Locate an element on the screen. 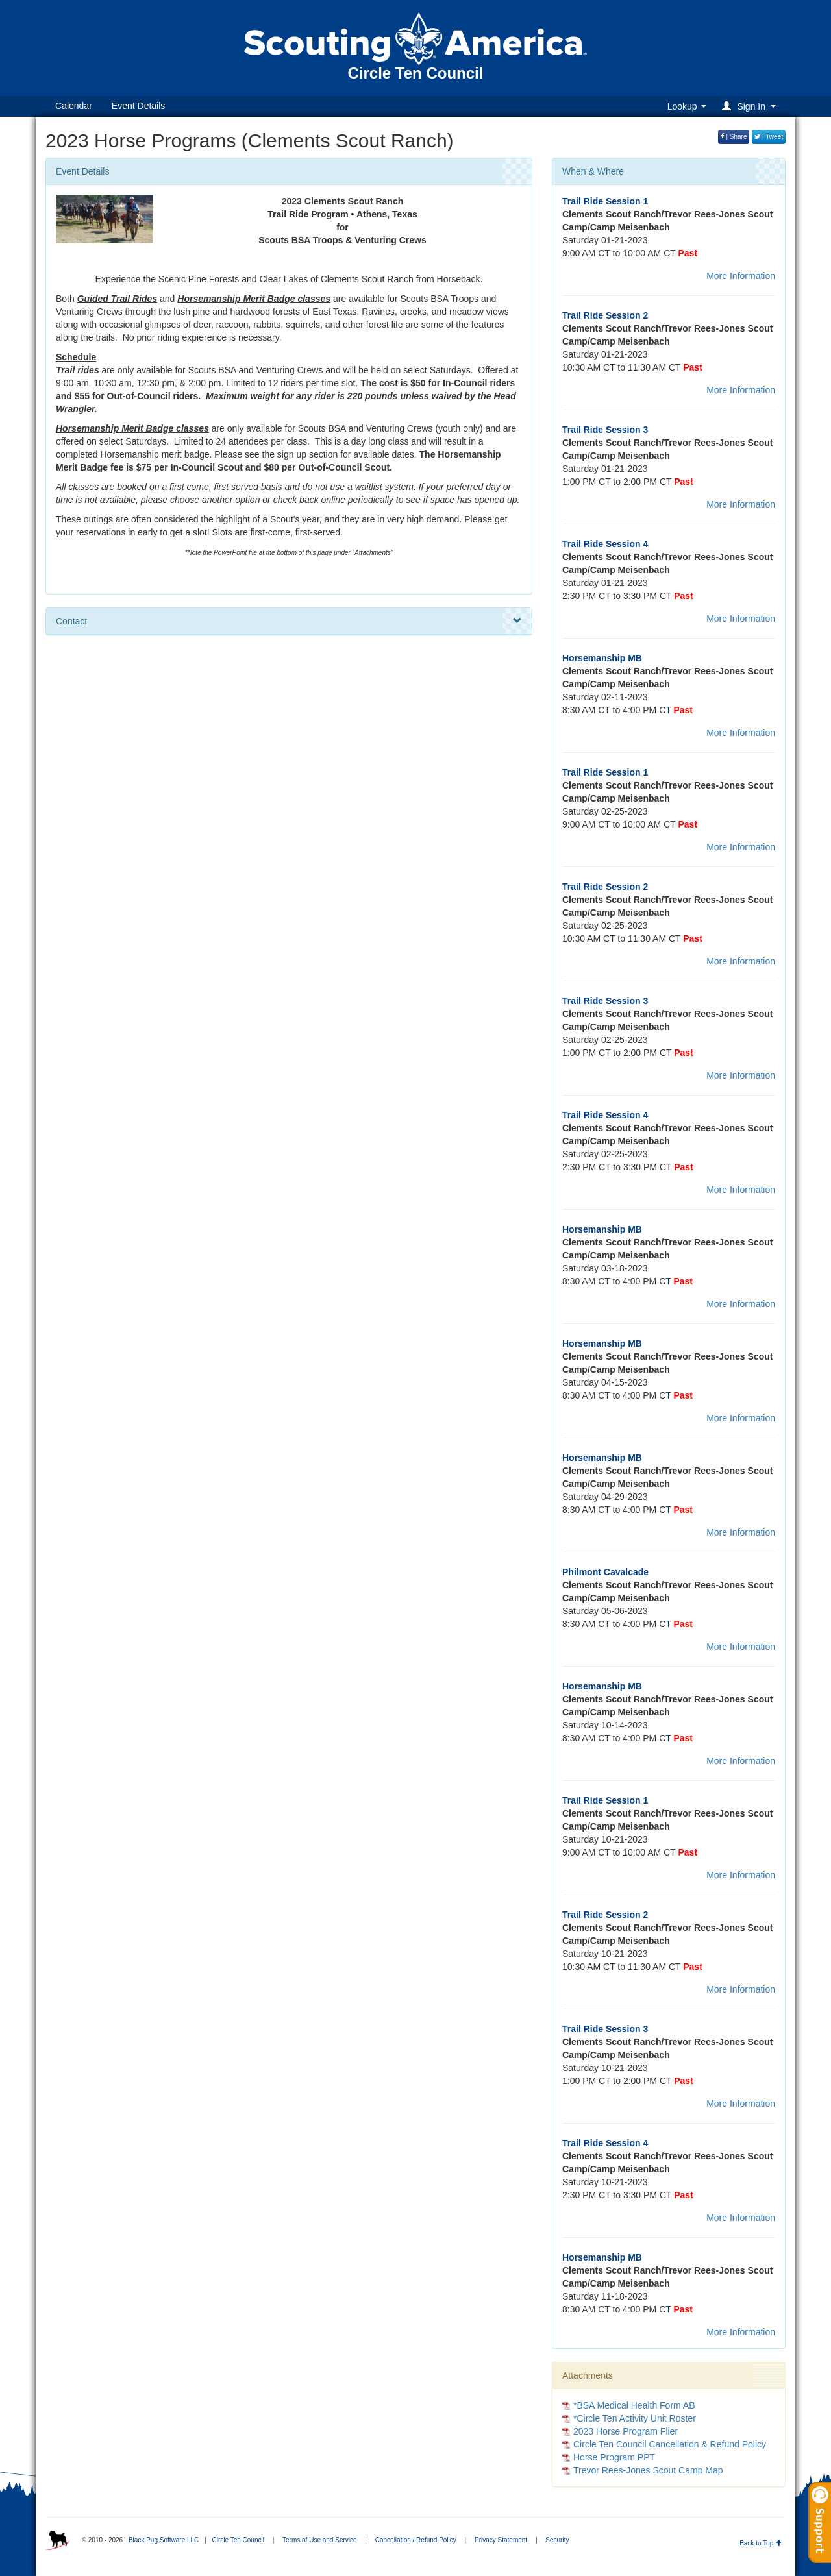  Trevor Rees-Jones Scout Camp Map is located at coordinates (648, 2470).